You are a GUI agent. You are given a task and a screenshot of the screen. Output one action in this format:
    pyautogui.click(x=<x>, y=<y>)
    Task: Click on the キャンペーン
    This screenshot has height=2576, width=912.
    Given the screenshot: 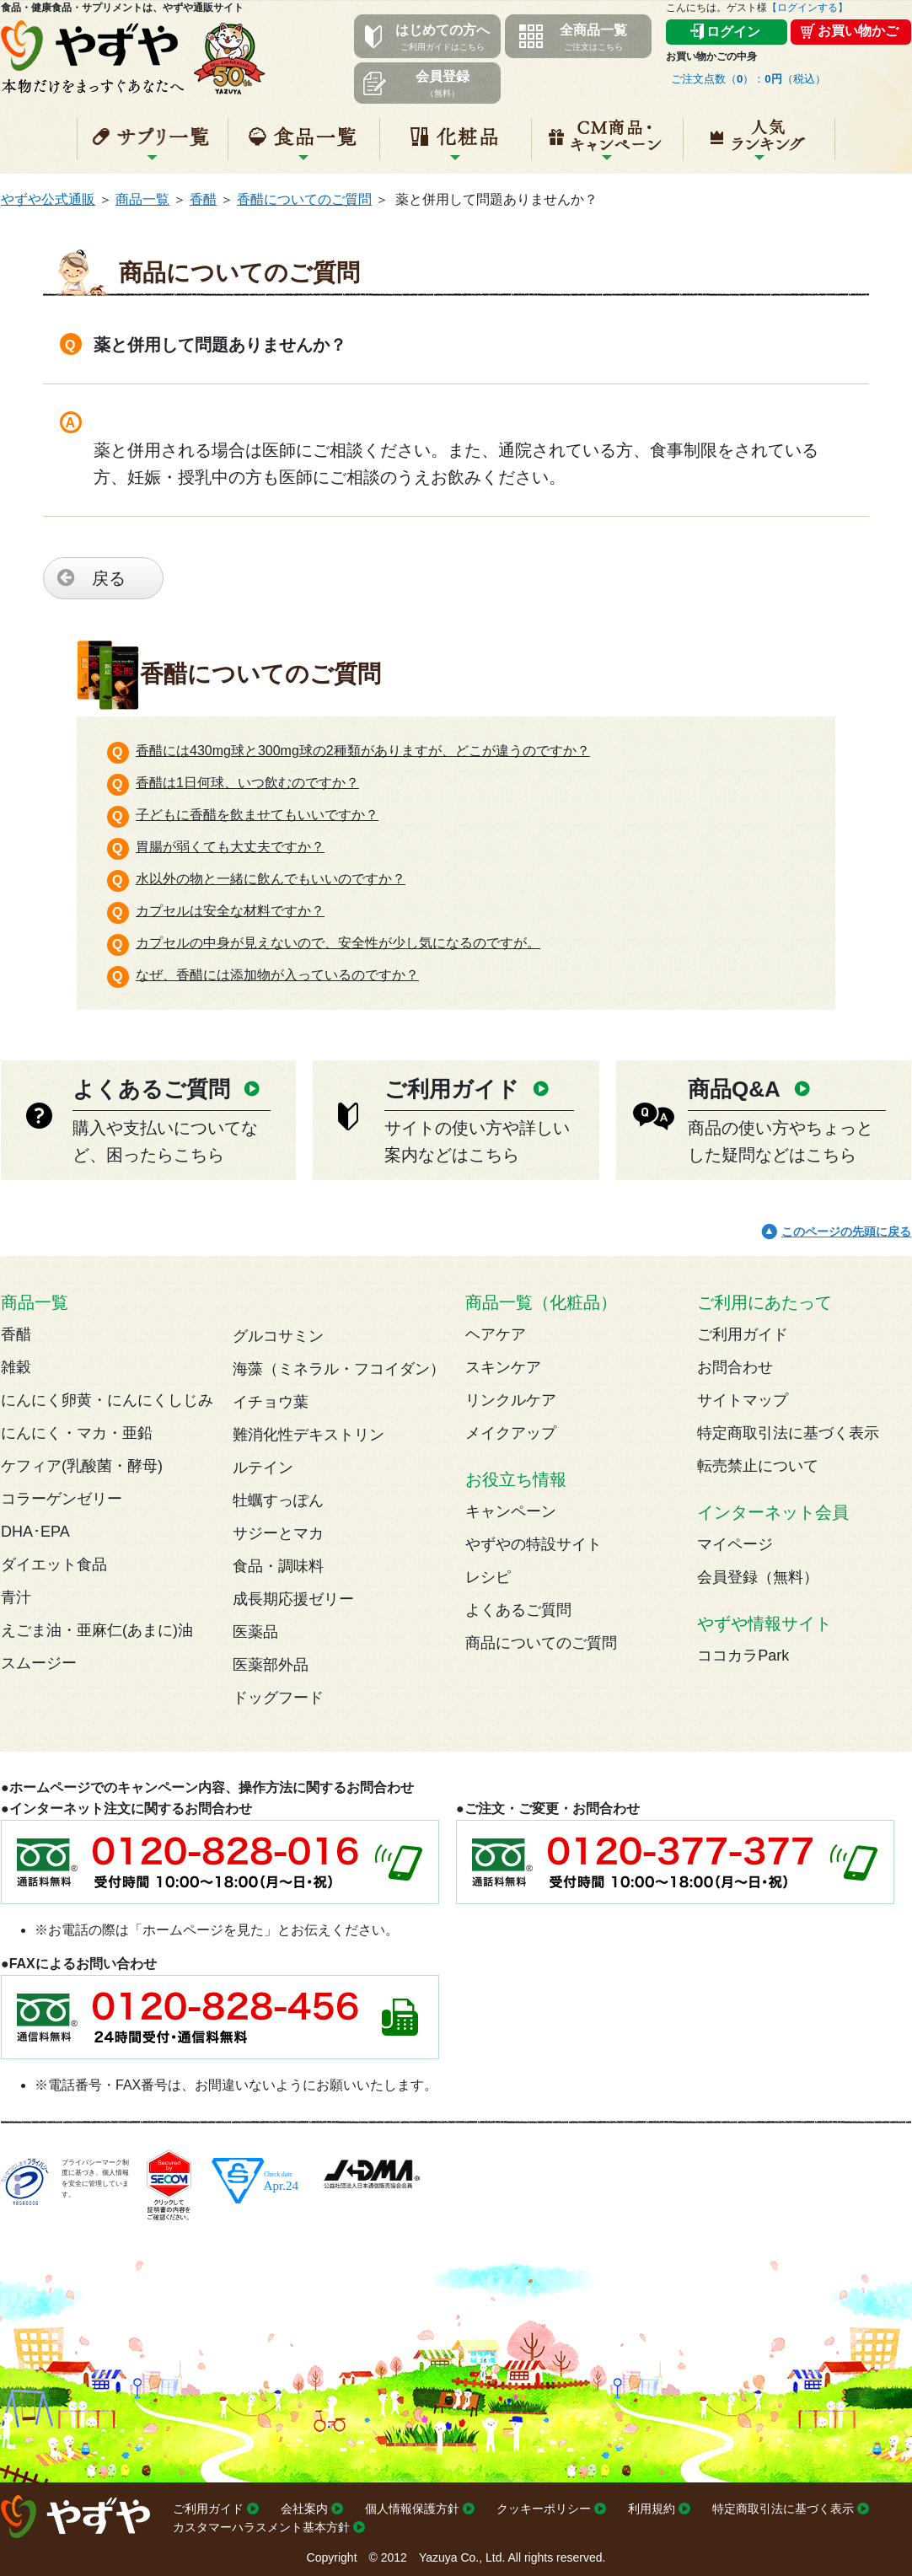 What is the action you would take?
    pyautogui.click(x=607, y=146)
    